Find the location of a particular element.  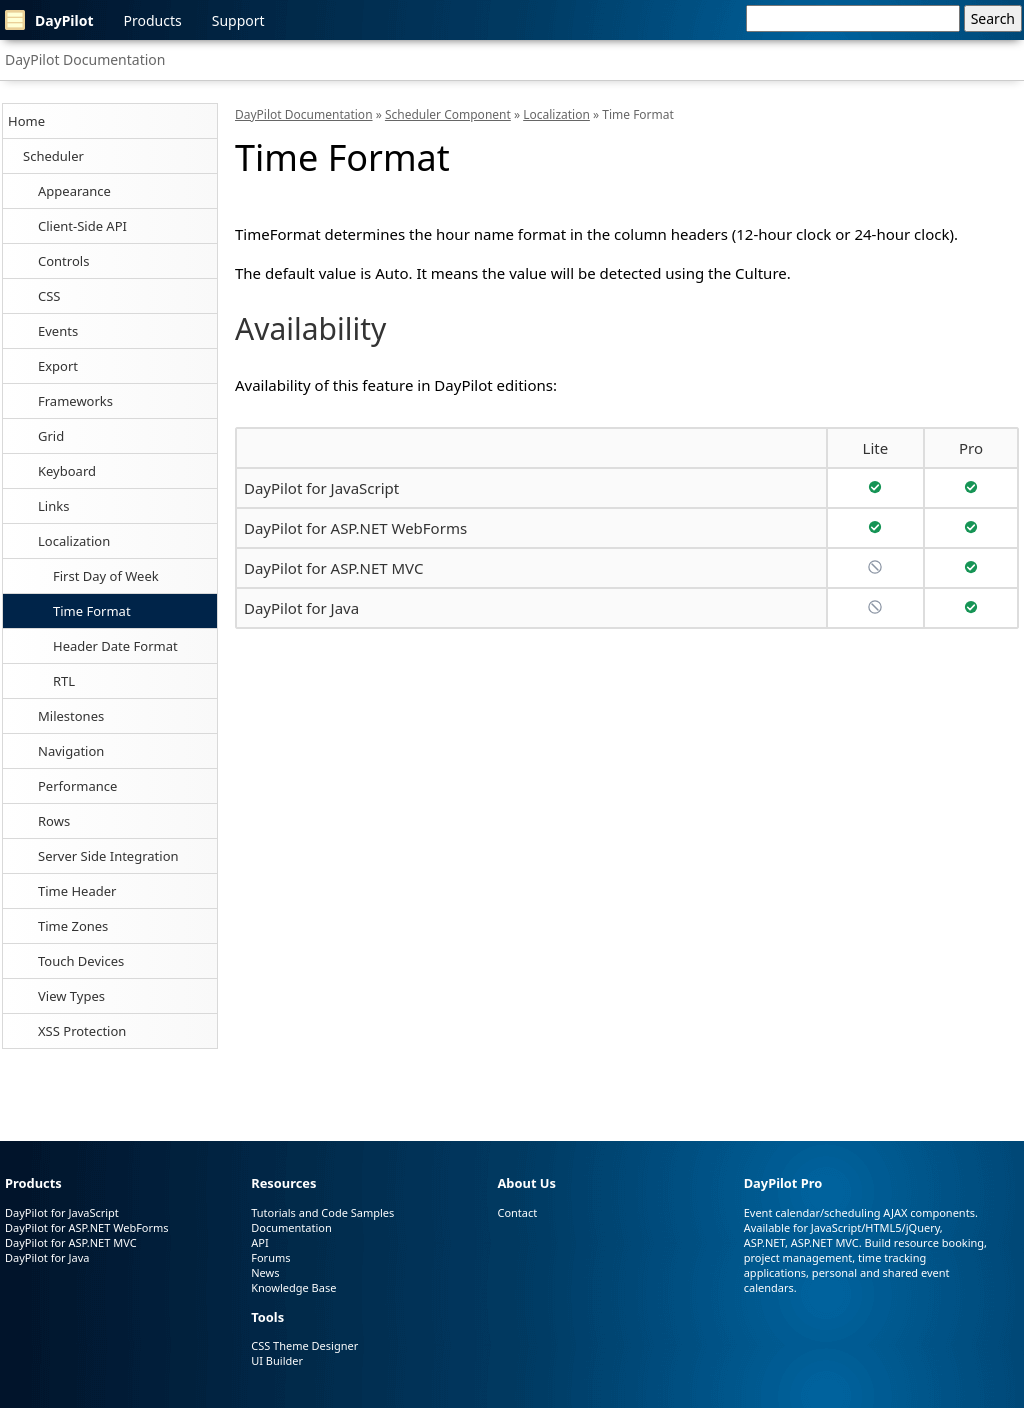

Knowledge Base is located at coordinates (293, 1287).